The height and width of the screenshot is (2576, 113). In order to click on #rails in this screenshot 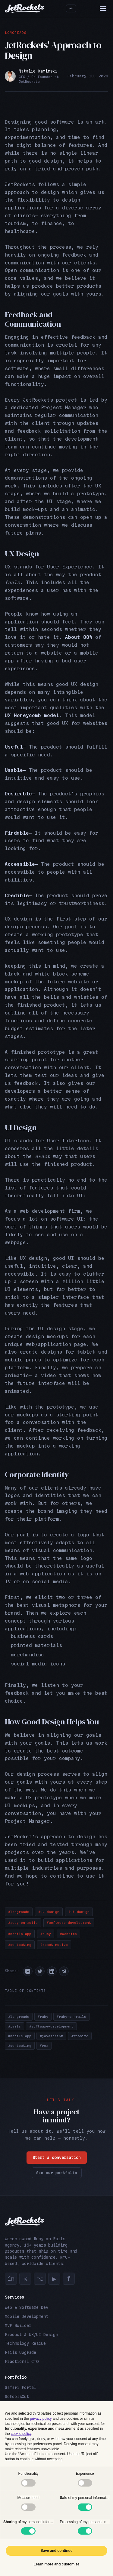, I will do `click(14, 2026)`.